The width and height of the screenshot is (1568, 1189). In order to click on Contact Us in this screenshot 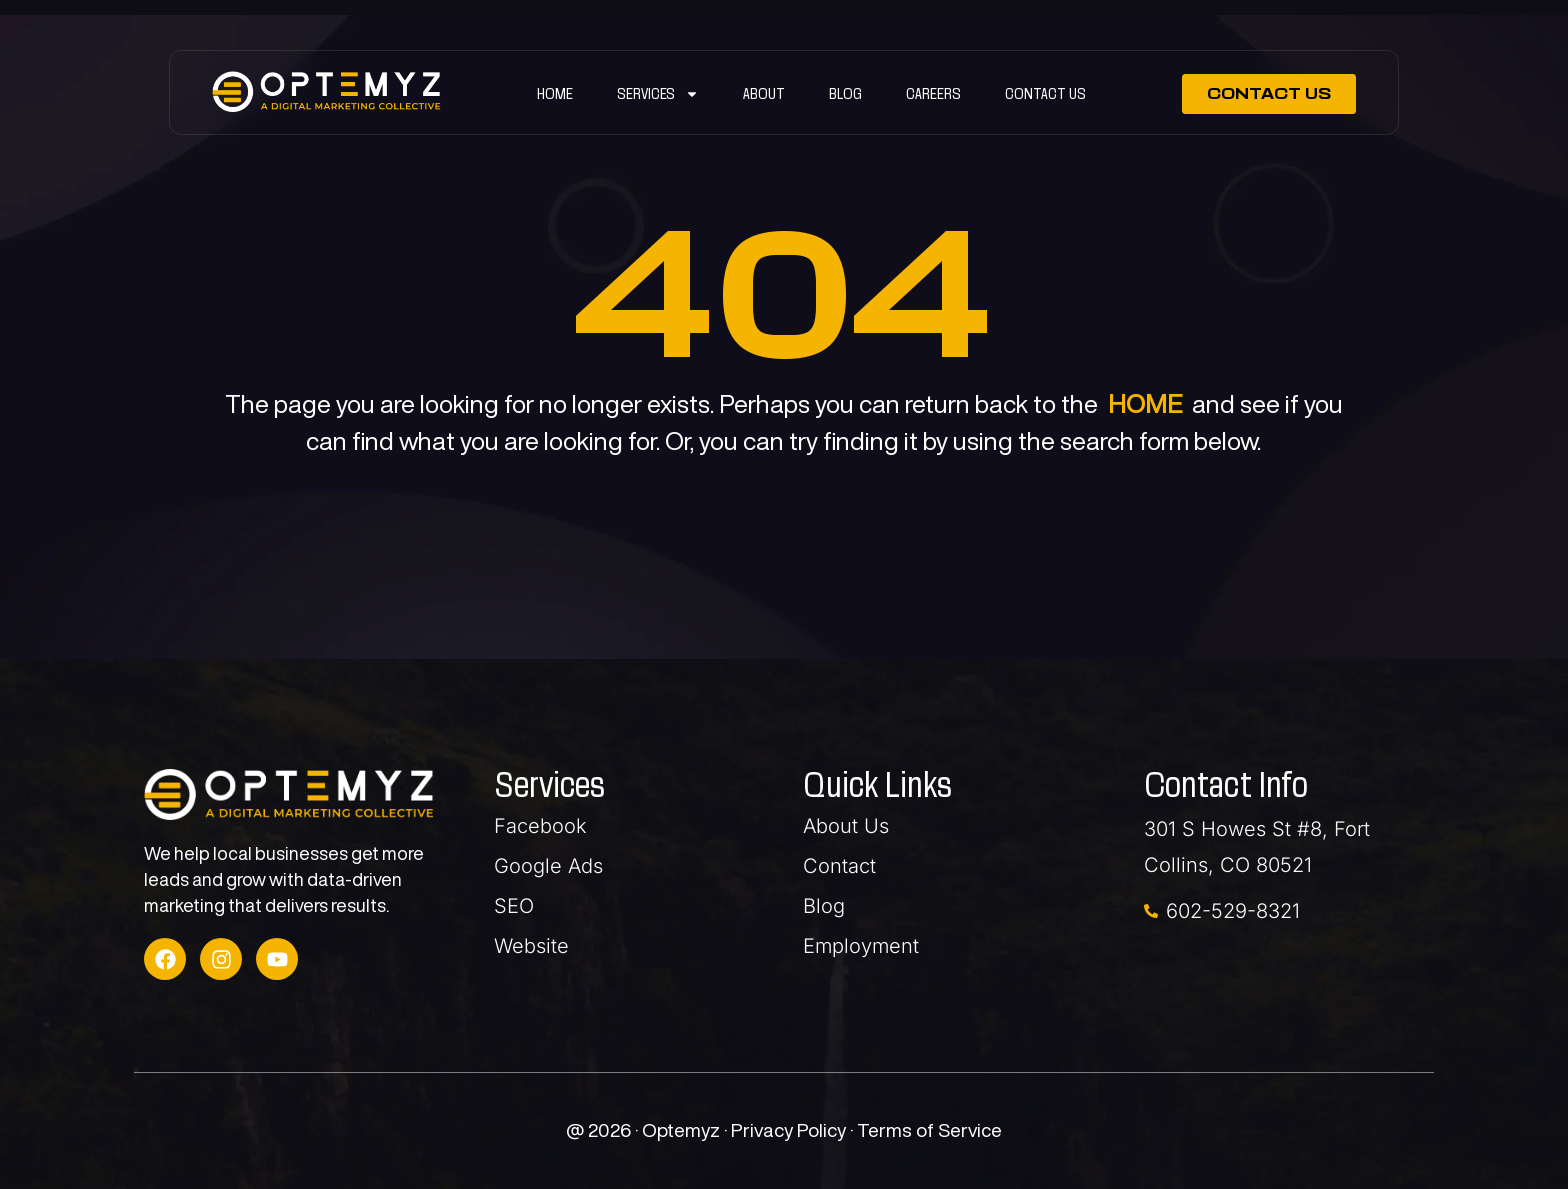, I will do `click(1045, 93)`.